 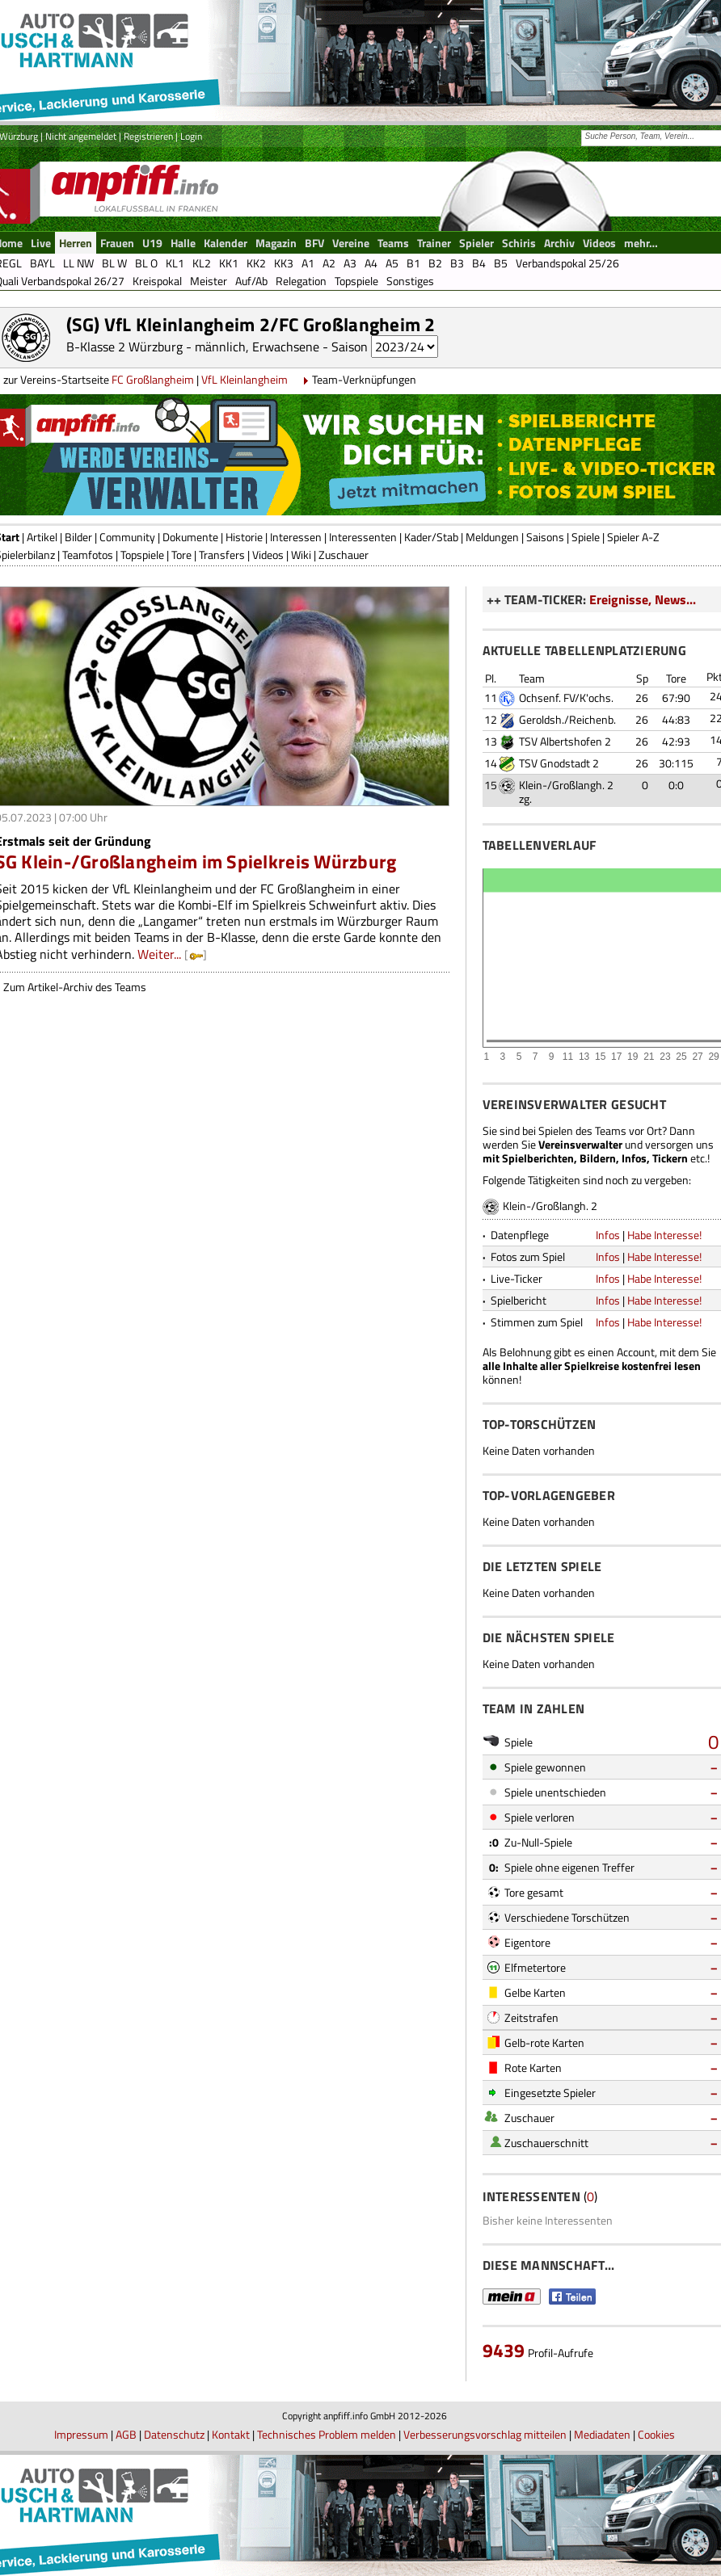 I want to click on Topspiele, so click(x=142, y=554).